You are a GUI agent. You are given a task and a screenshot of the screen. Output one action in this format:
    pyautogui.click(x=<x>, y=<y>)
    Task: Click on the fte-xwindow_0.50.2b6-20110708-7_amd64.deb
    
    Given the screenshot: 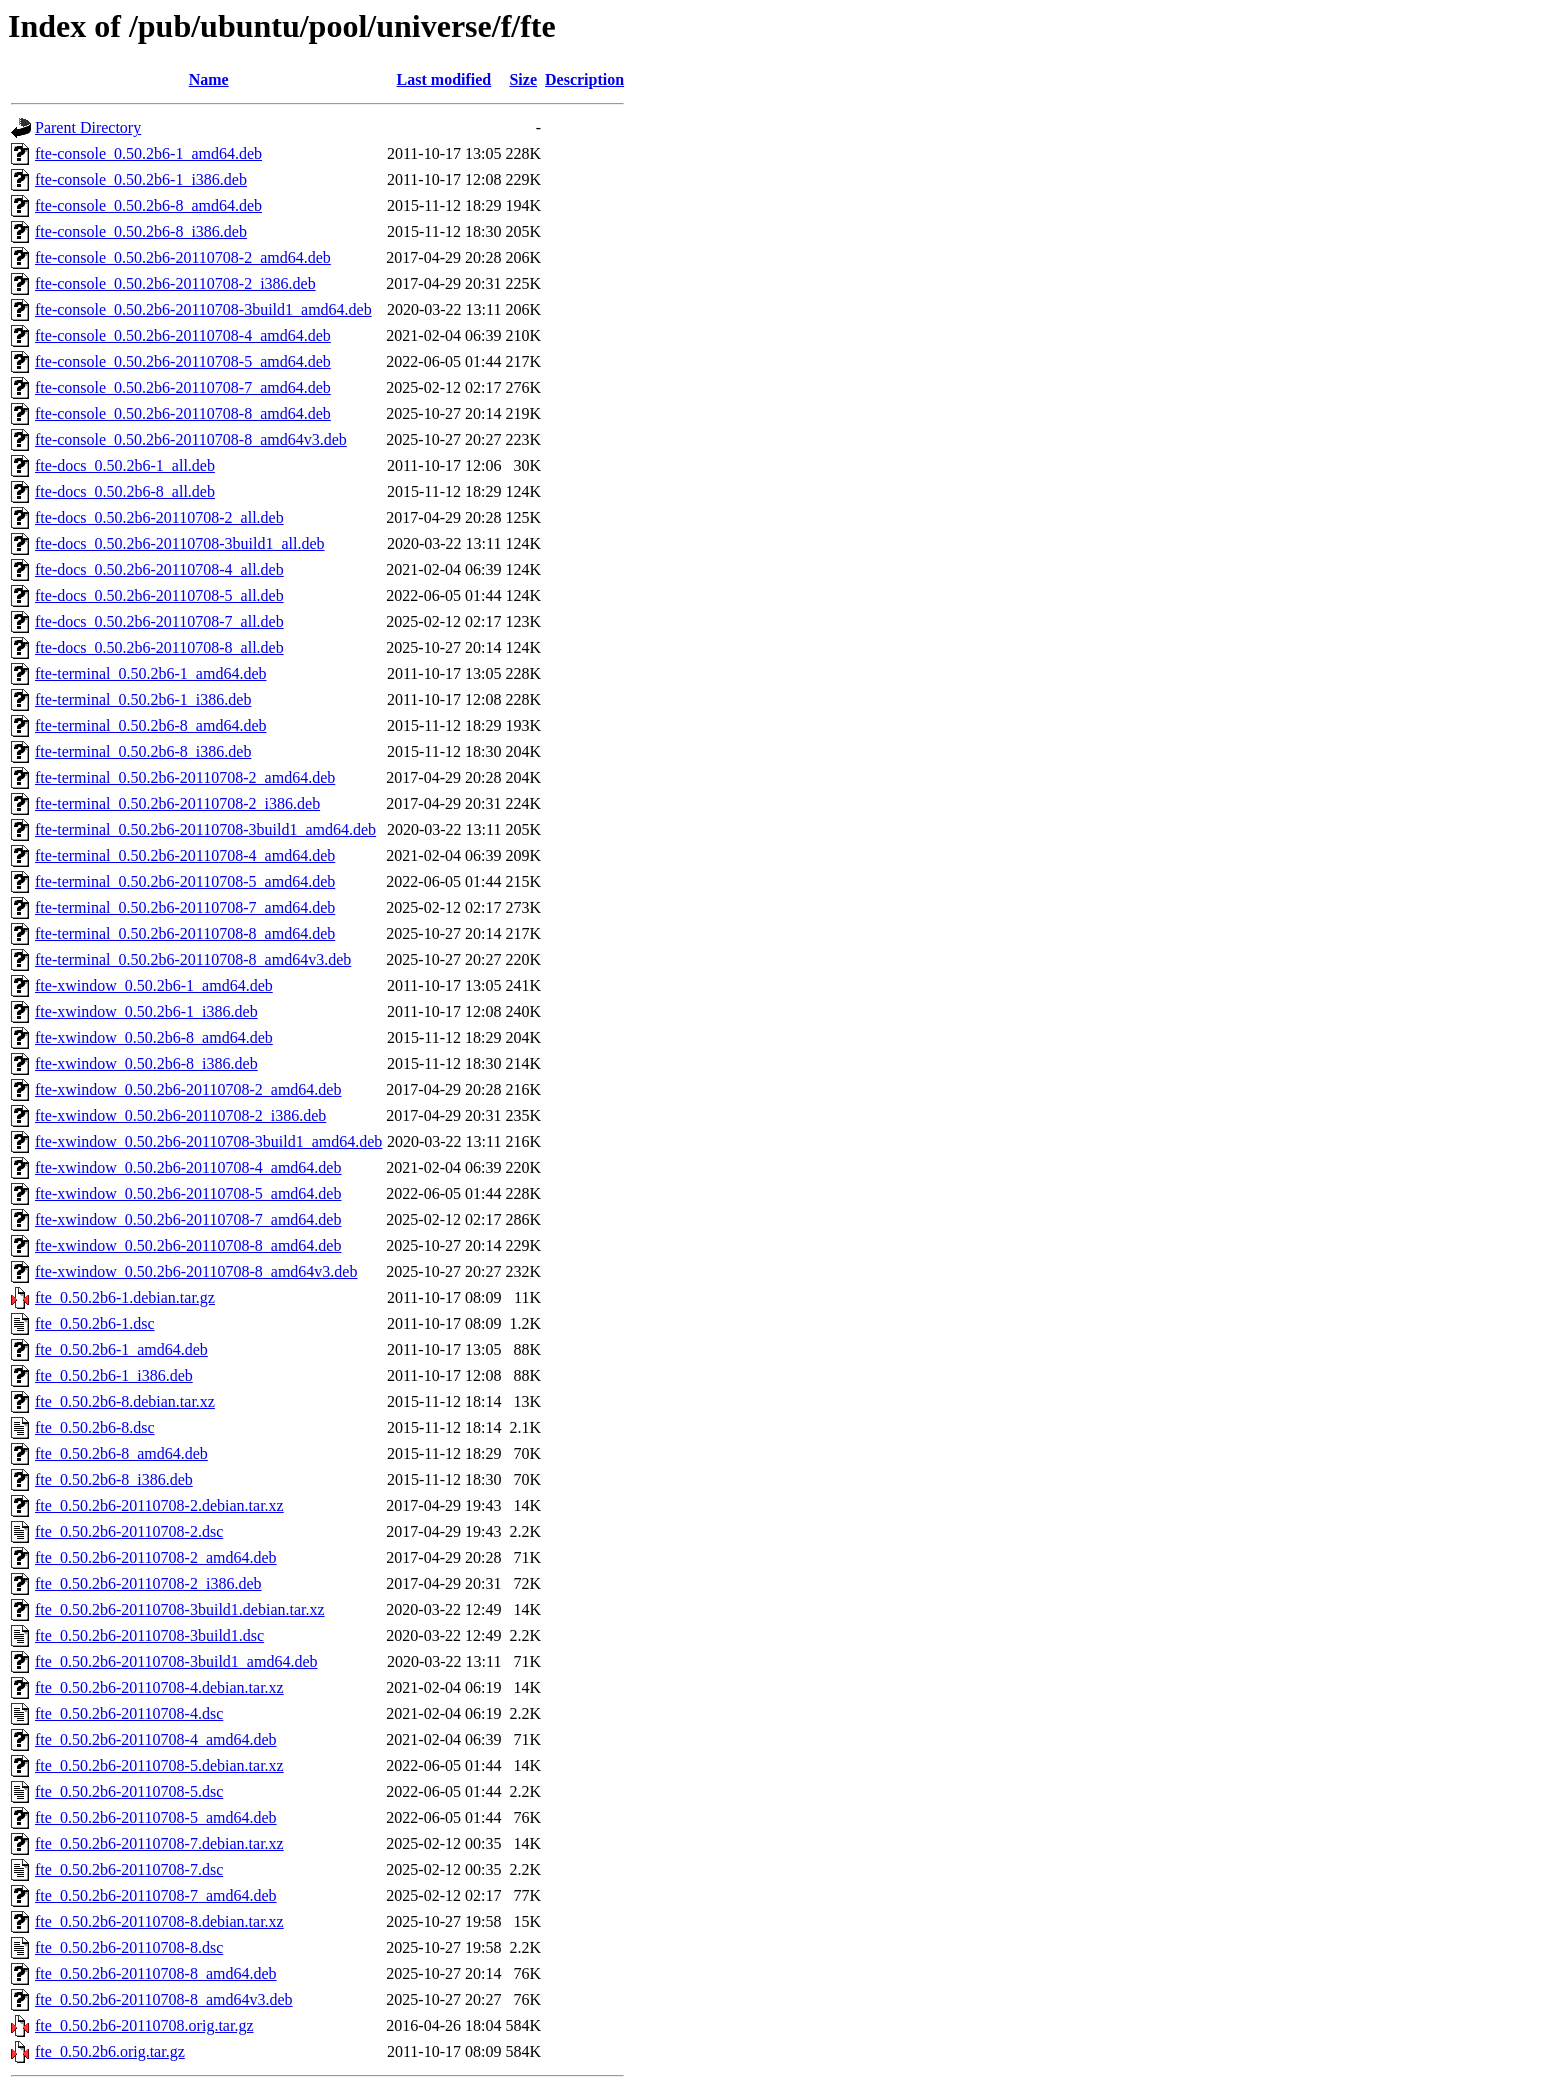 What is the action you would take?
    pyautogui.click(x=188, y=1219)
    